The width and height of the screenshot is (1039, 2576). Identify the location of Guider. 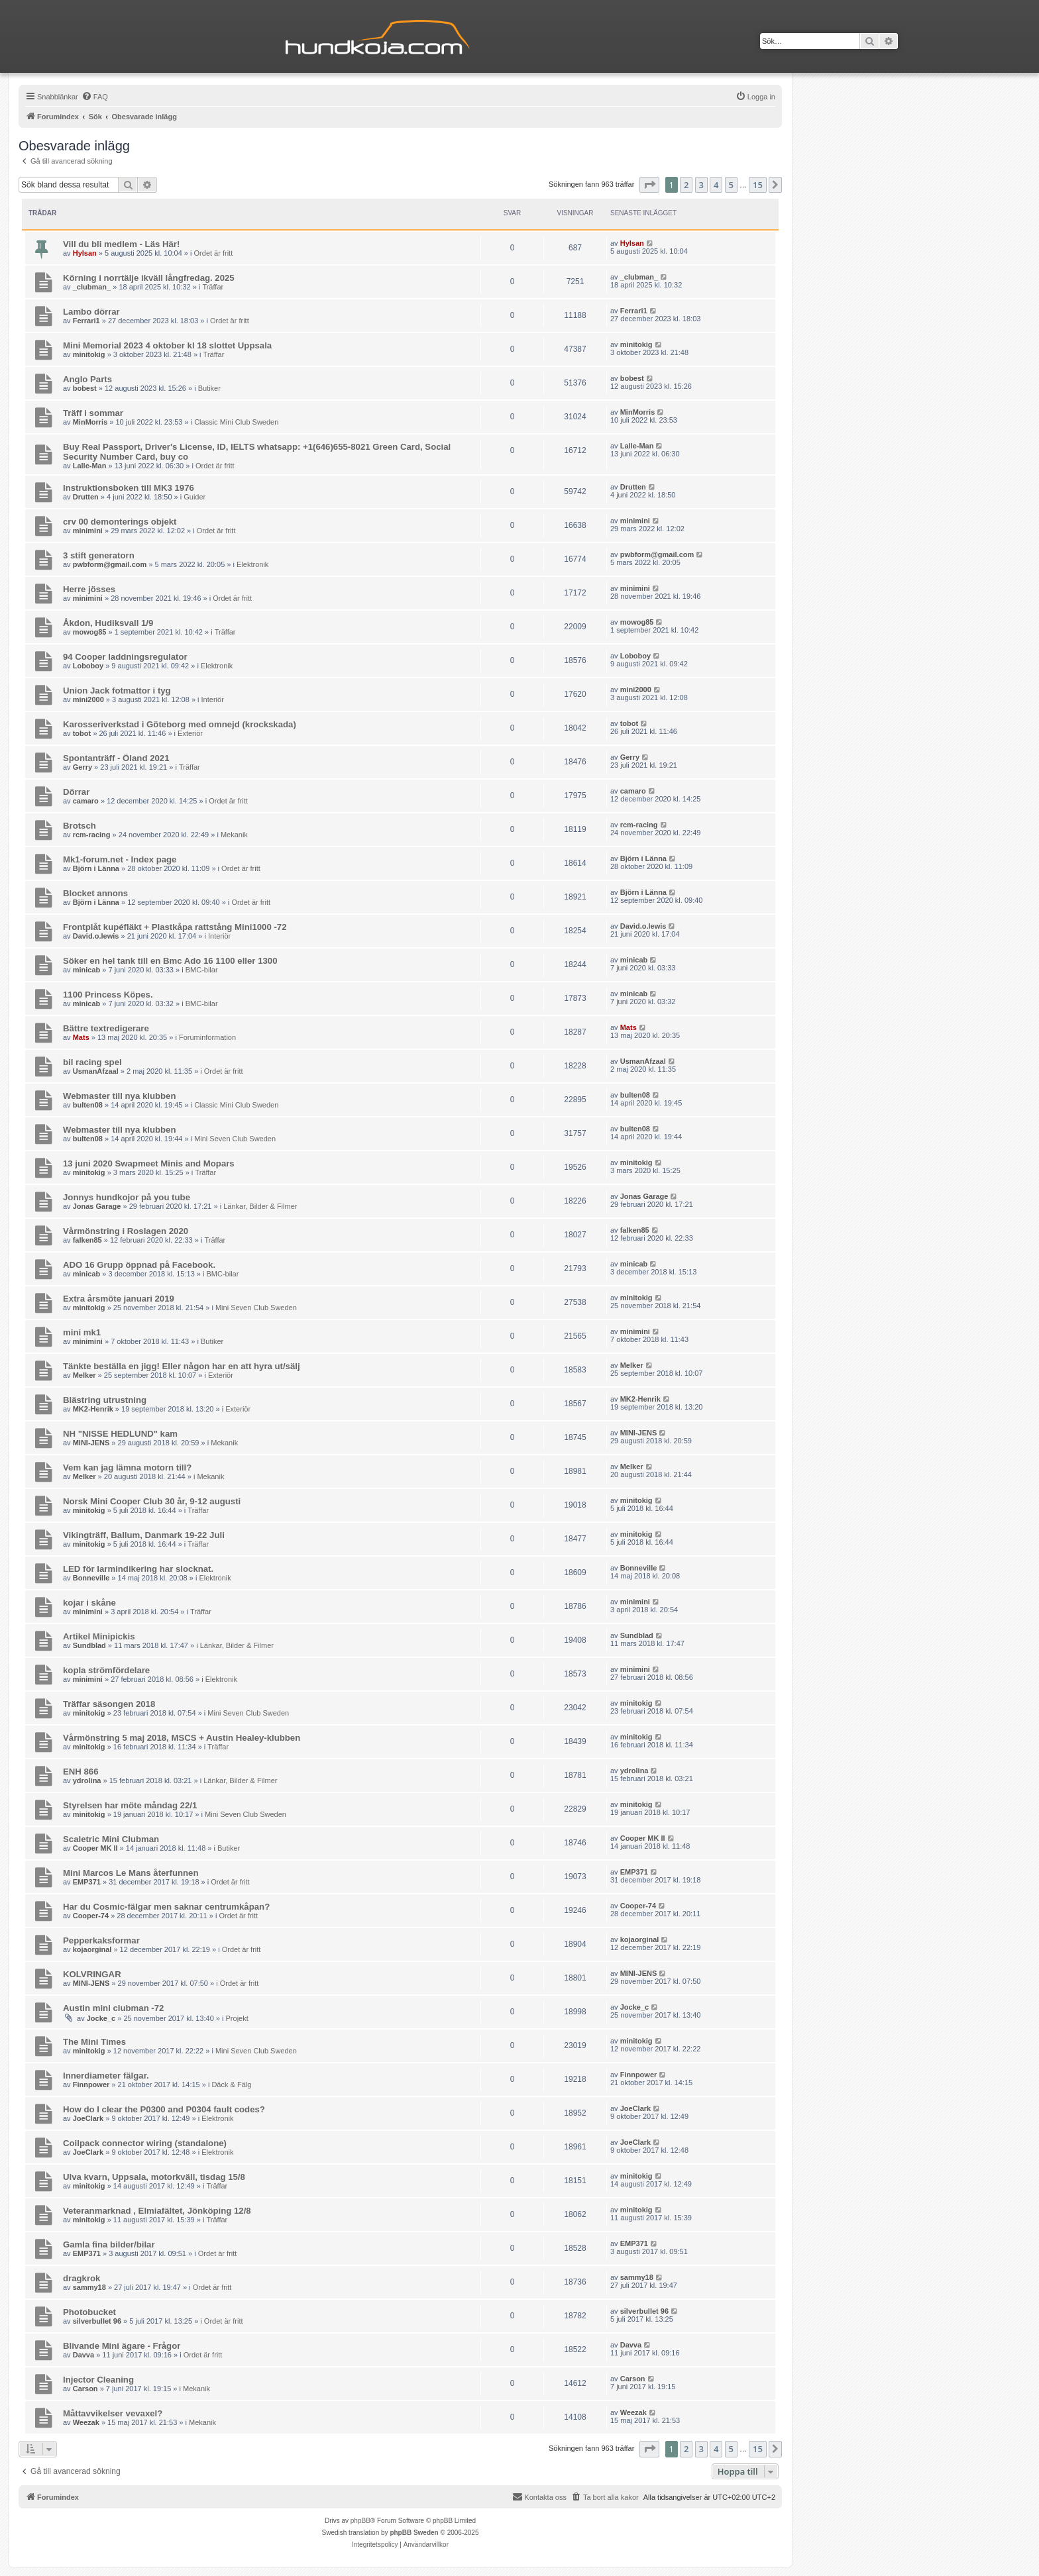
(194, 497).